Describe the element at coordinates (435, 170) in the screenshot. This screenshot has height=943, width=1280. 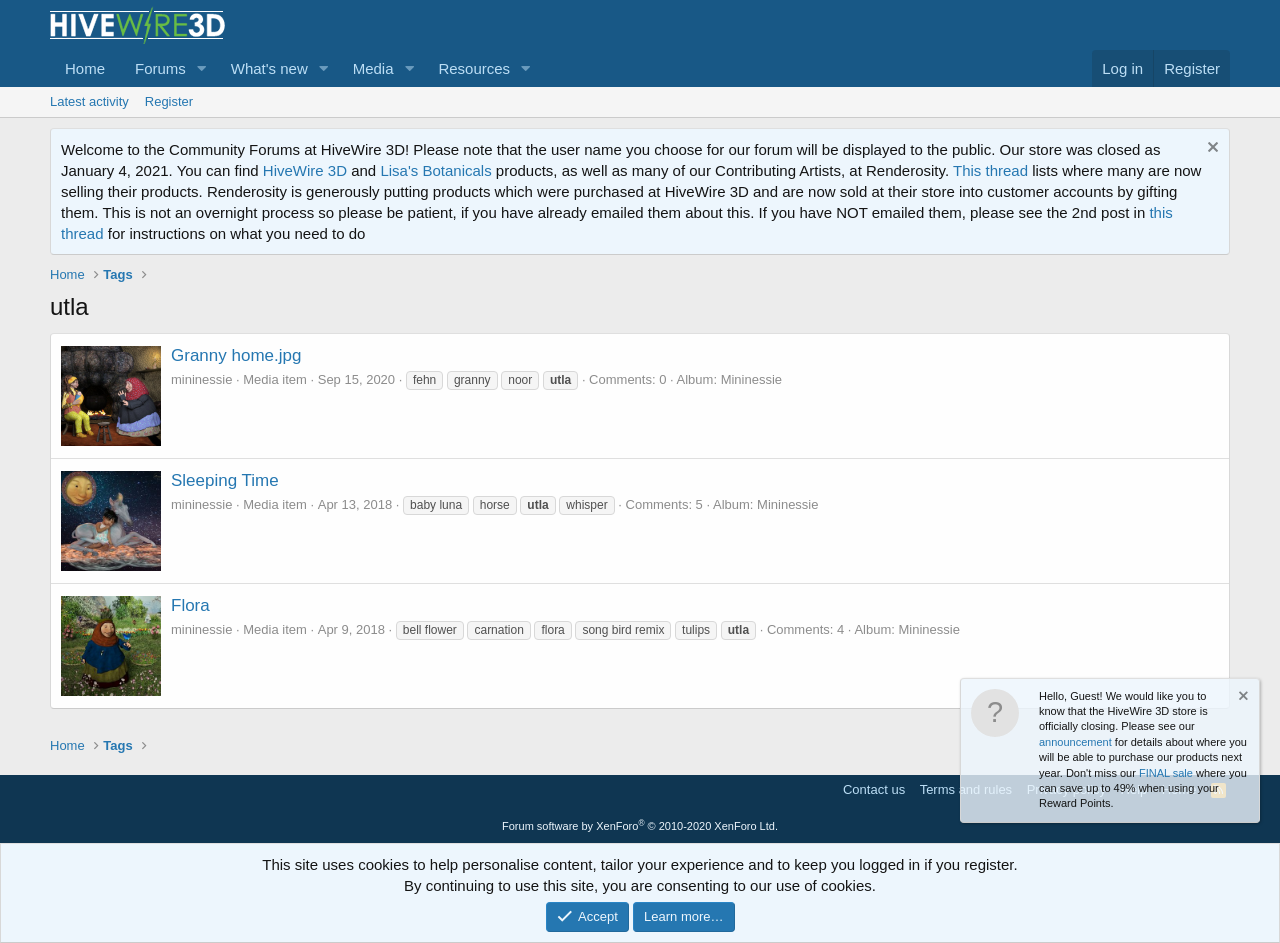
I see `Lisa's Botanicals` at that location.